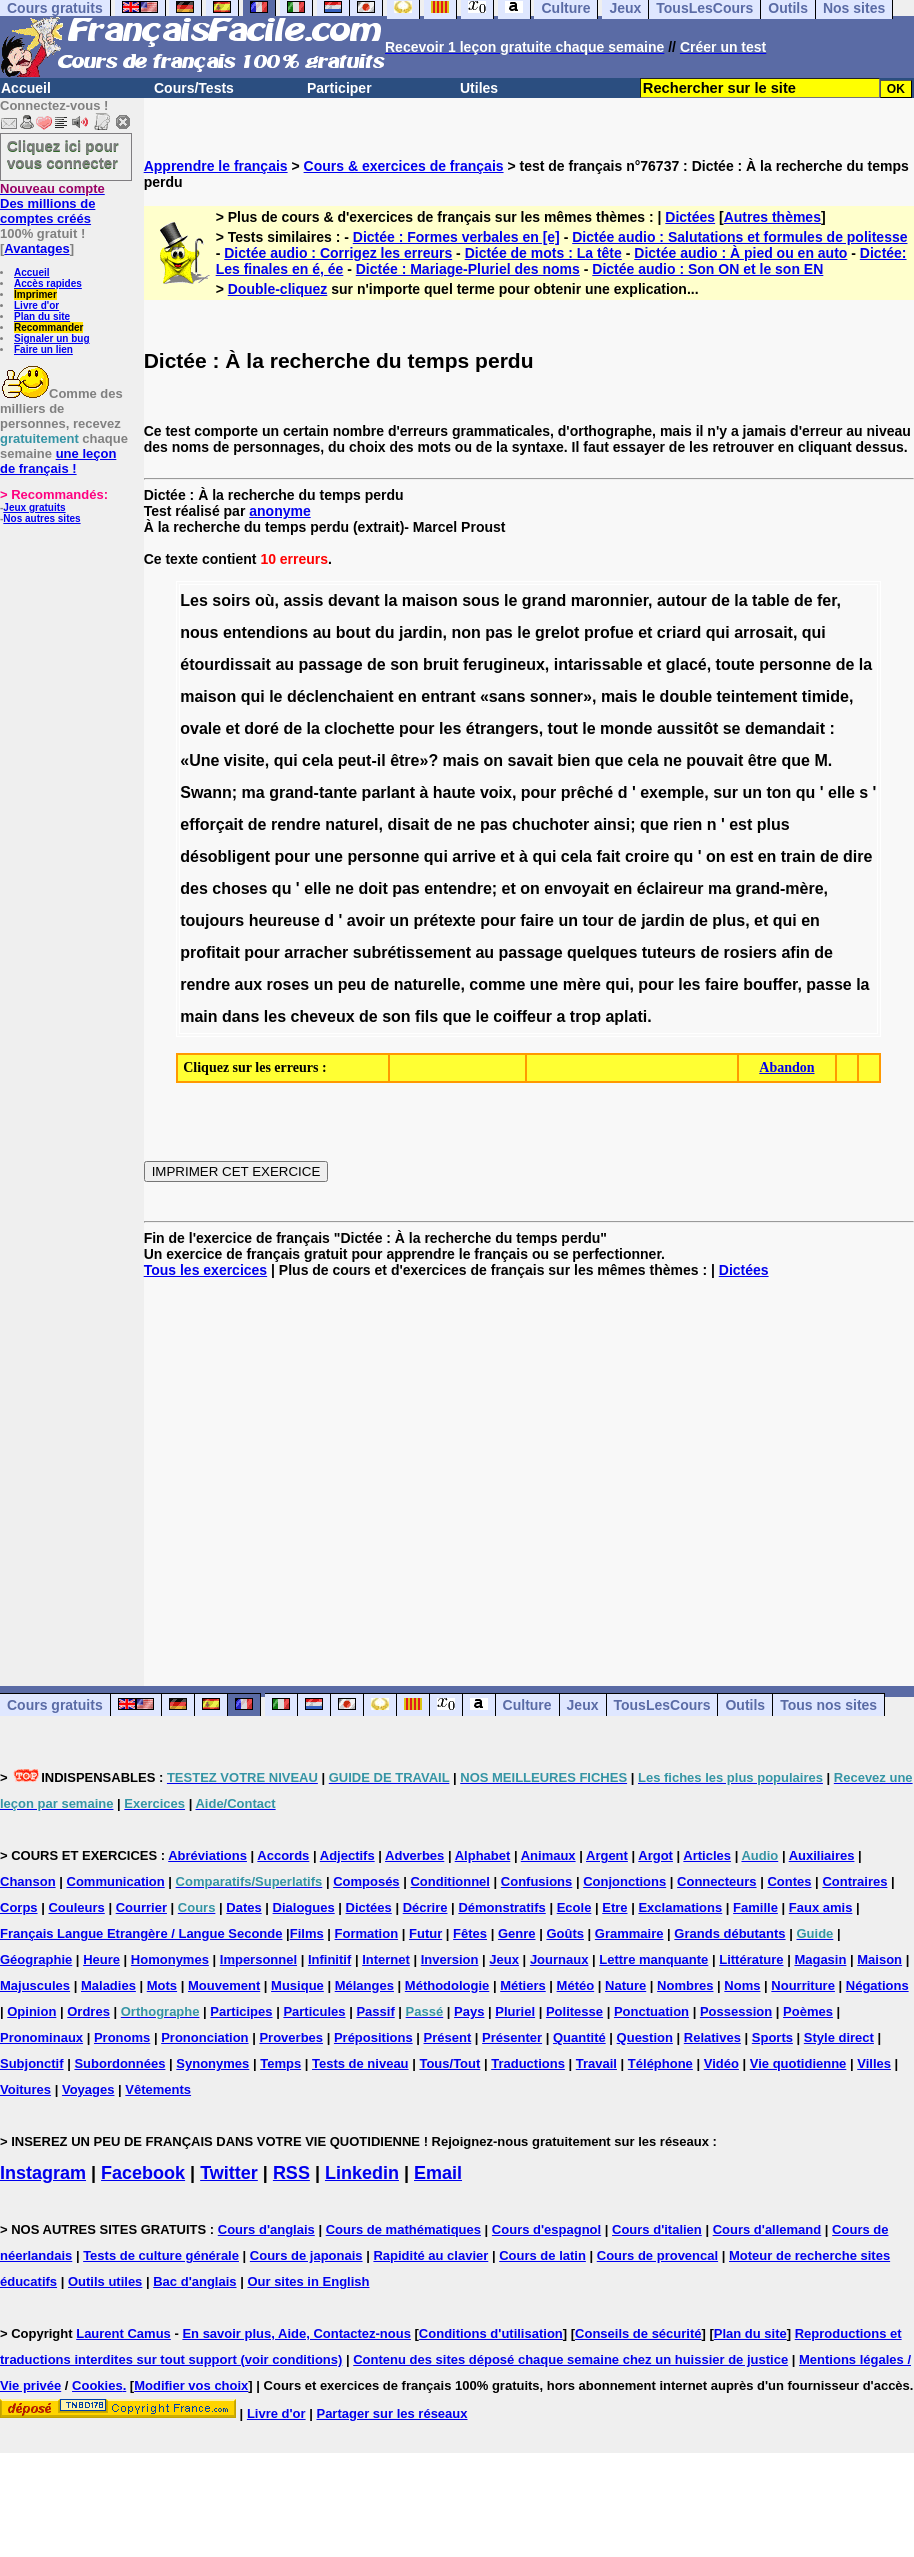 The image size is (914, 2557). I want to click on roses, so click(288, 984).